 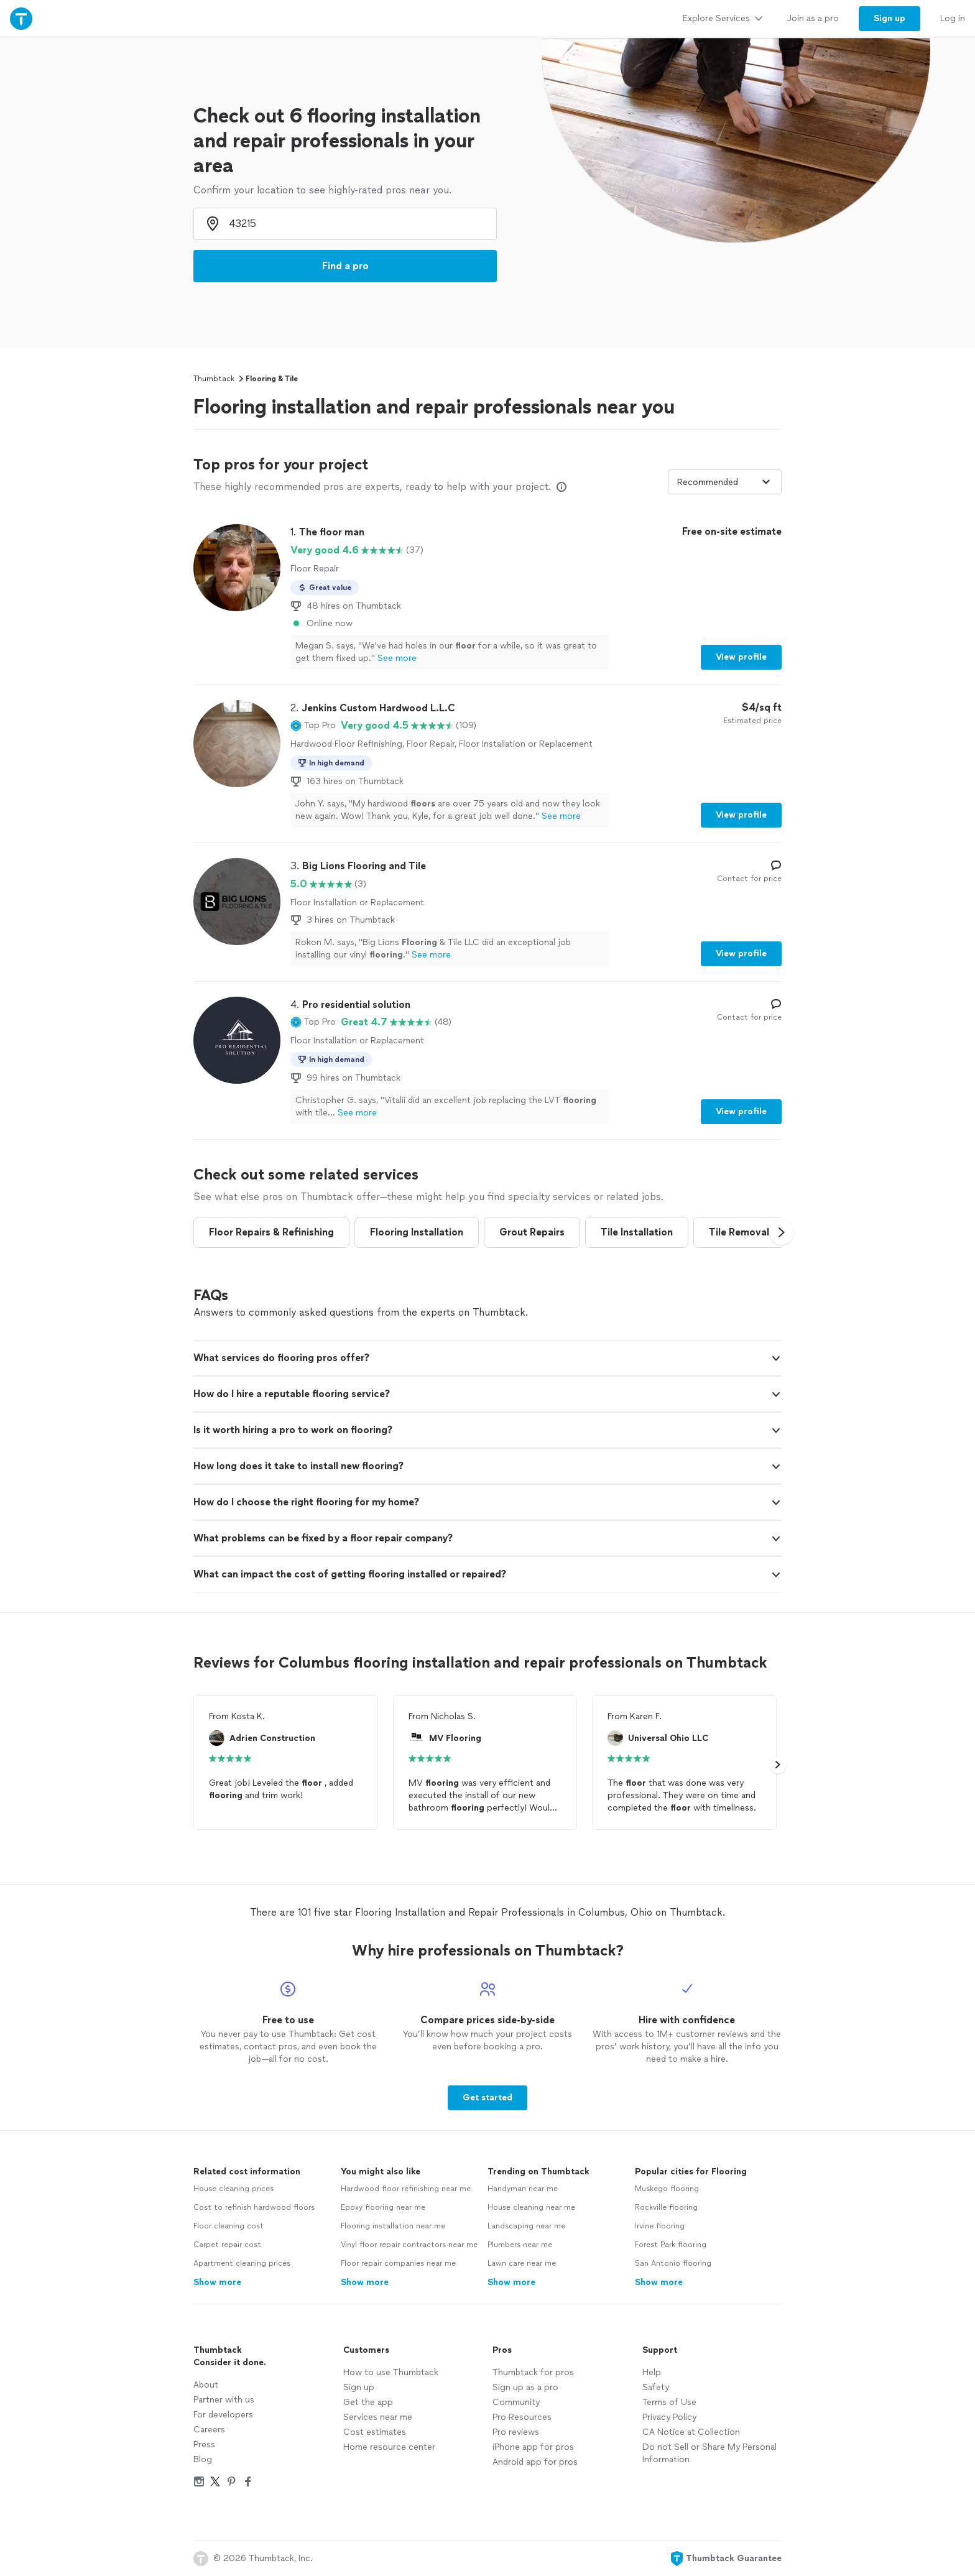 What do you see at coordinates (521, 2263) in the screenshot?
I see `Lawn care near me` at bounding box center [521, 2263].